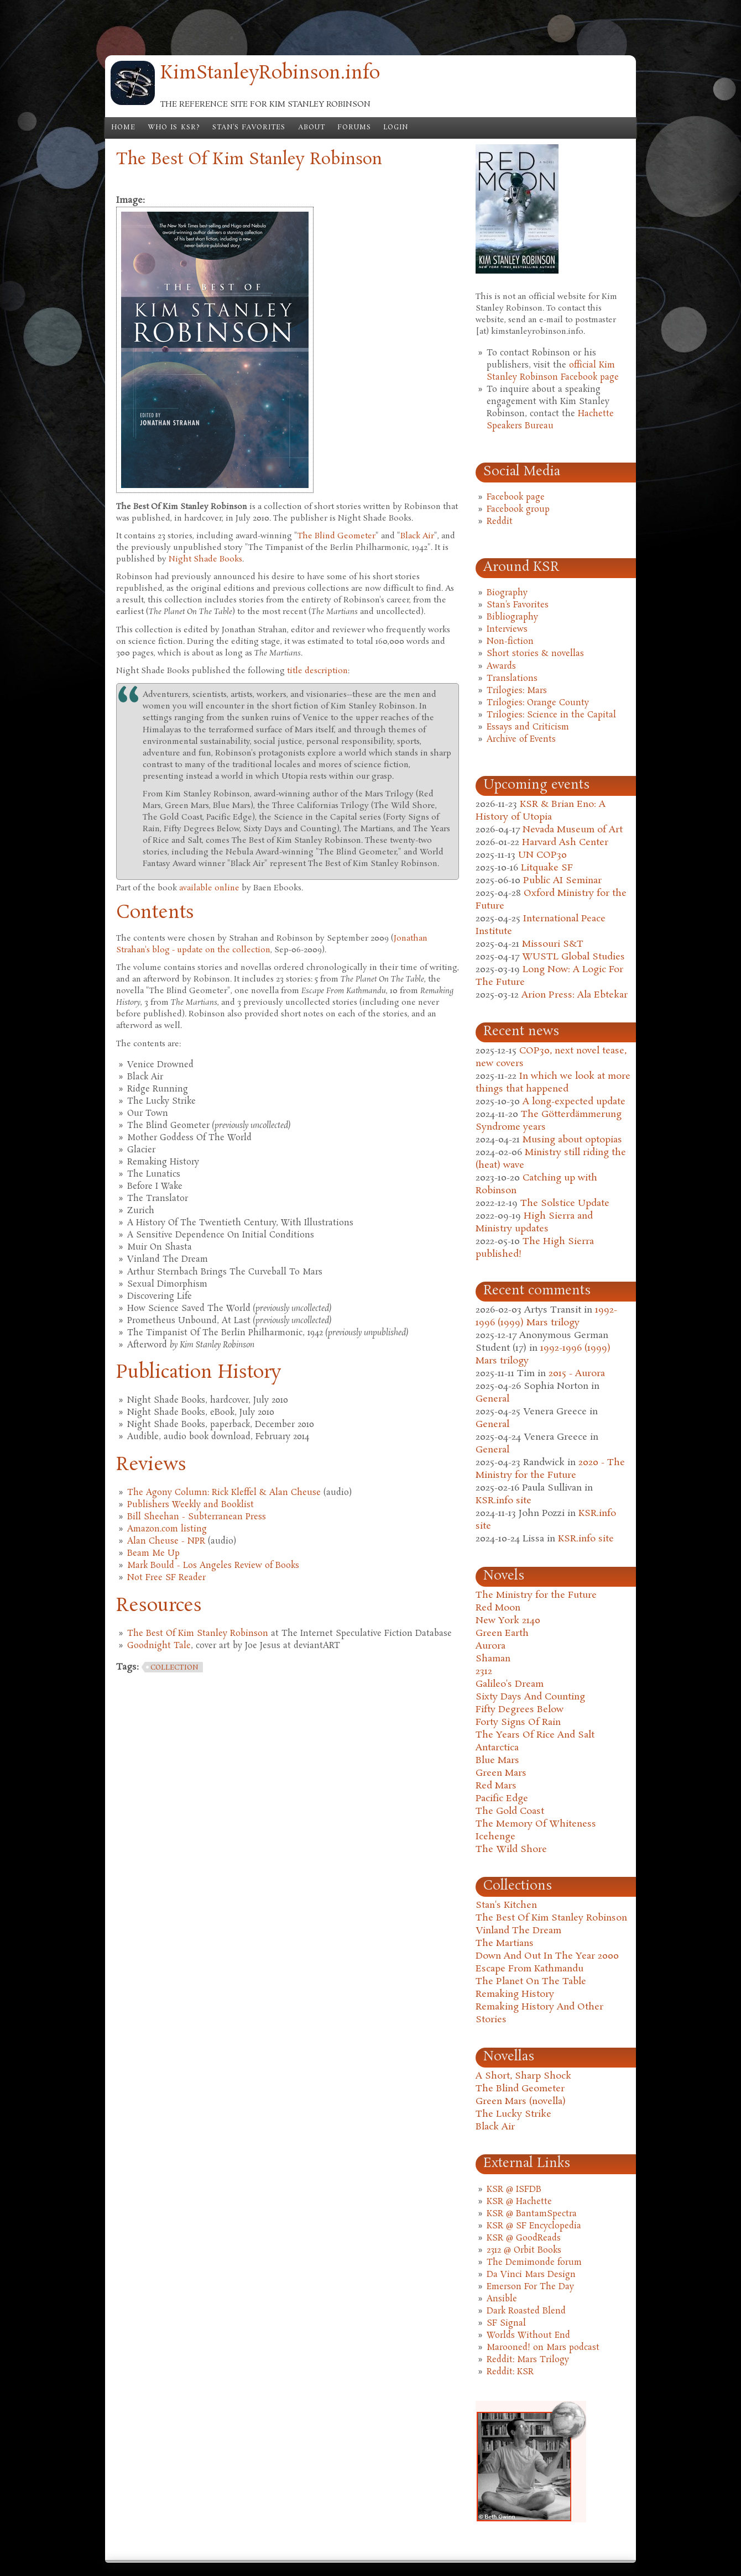 Image resolution: width=741 pixels, height=2576 pixels. What do you see at coordinates (523, 2076) in the screenshot?
I see `A Short, Sharp Shock` at bounding box center [523, 2076].